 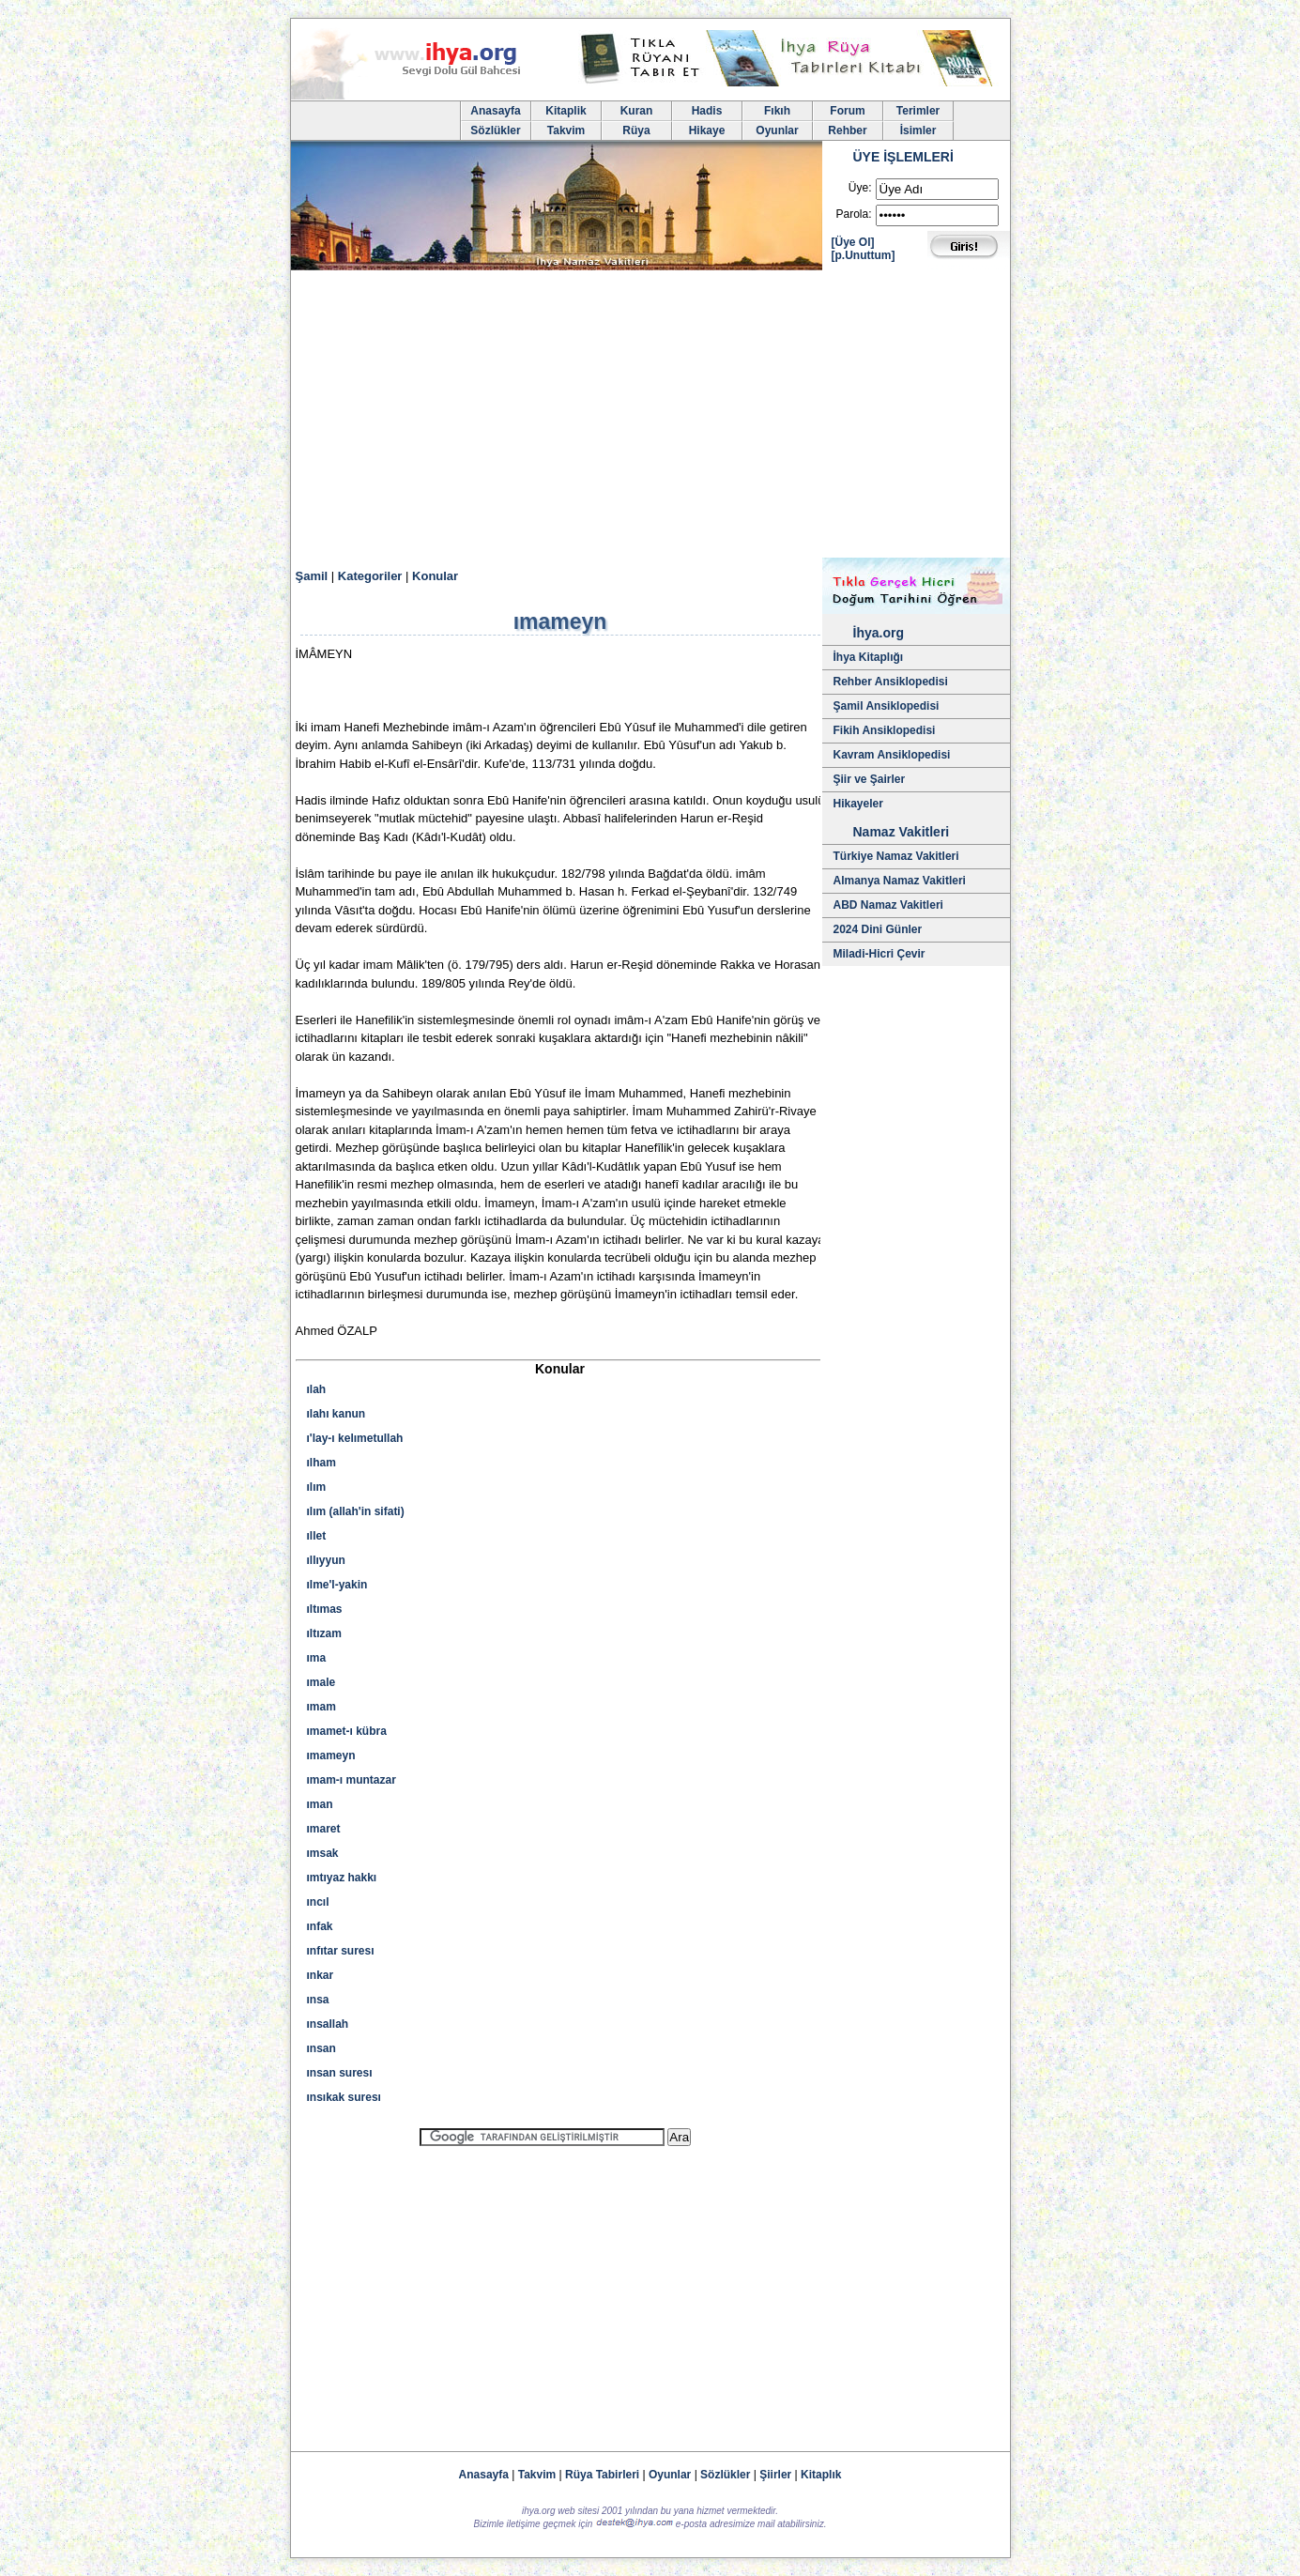 I want to click on Rüya, so click(x=636, y=130).